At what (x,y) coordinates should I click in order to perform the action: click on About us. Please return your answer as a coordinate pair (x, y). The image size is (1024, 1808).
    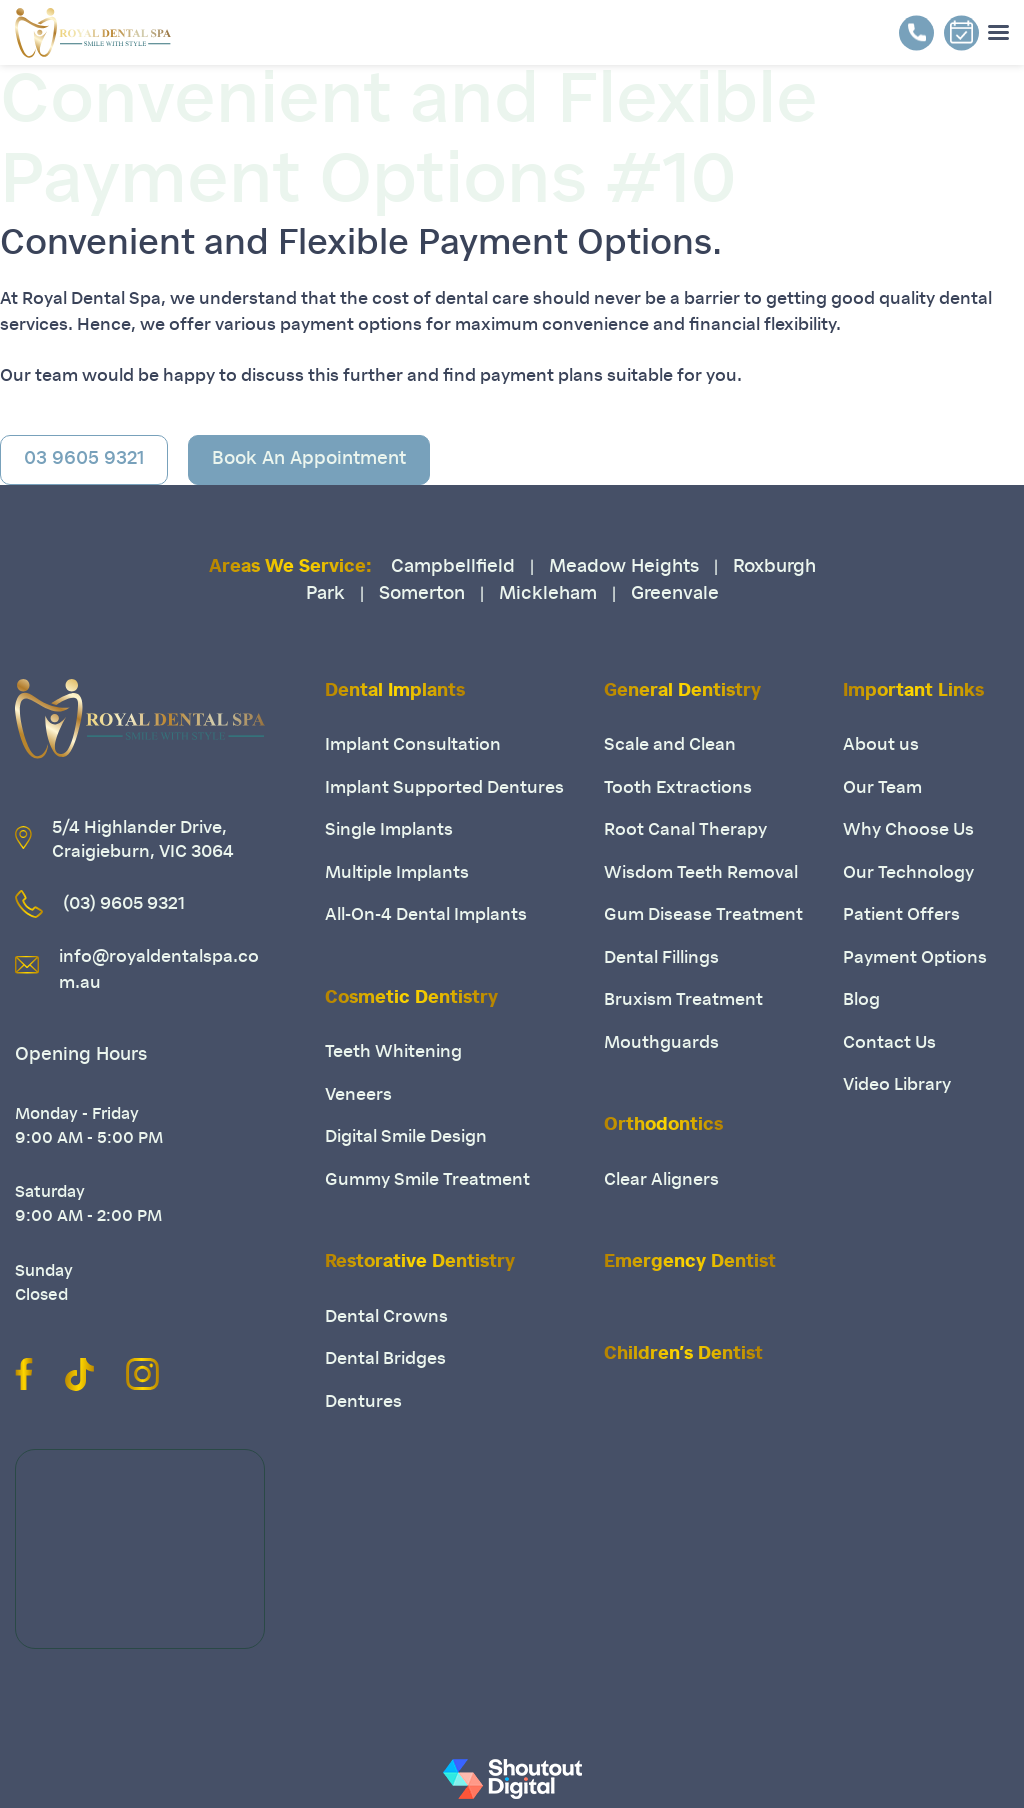
    Looking at the image, I should click on (881, 745).